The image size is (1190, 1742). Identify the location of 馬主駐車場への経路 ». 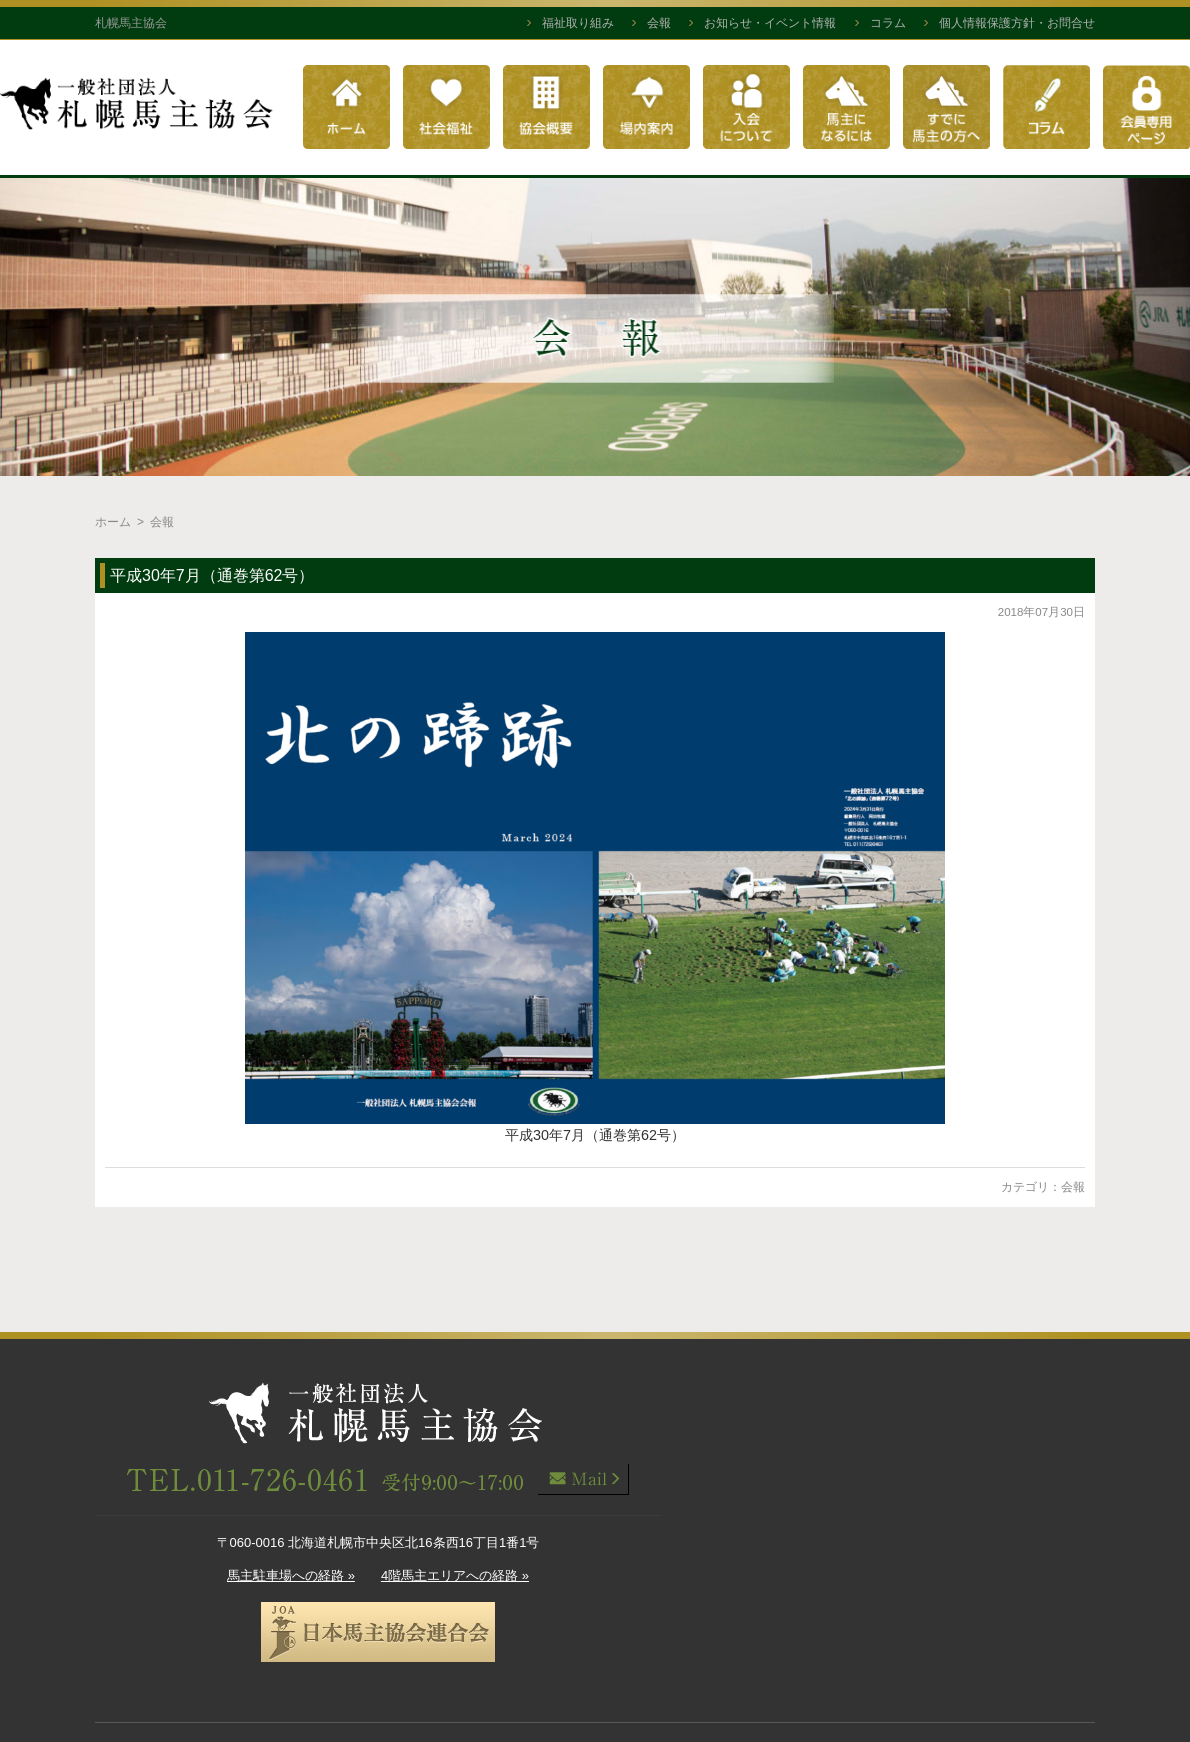
(291, 1575).